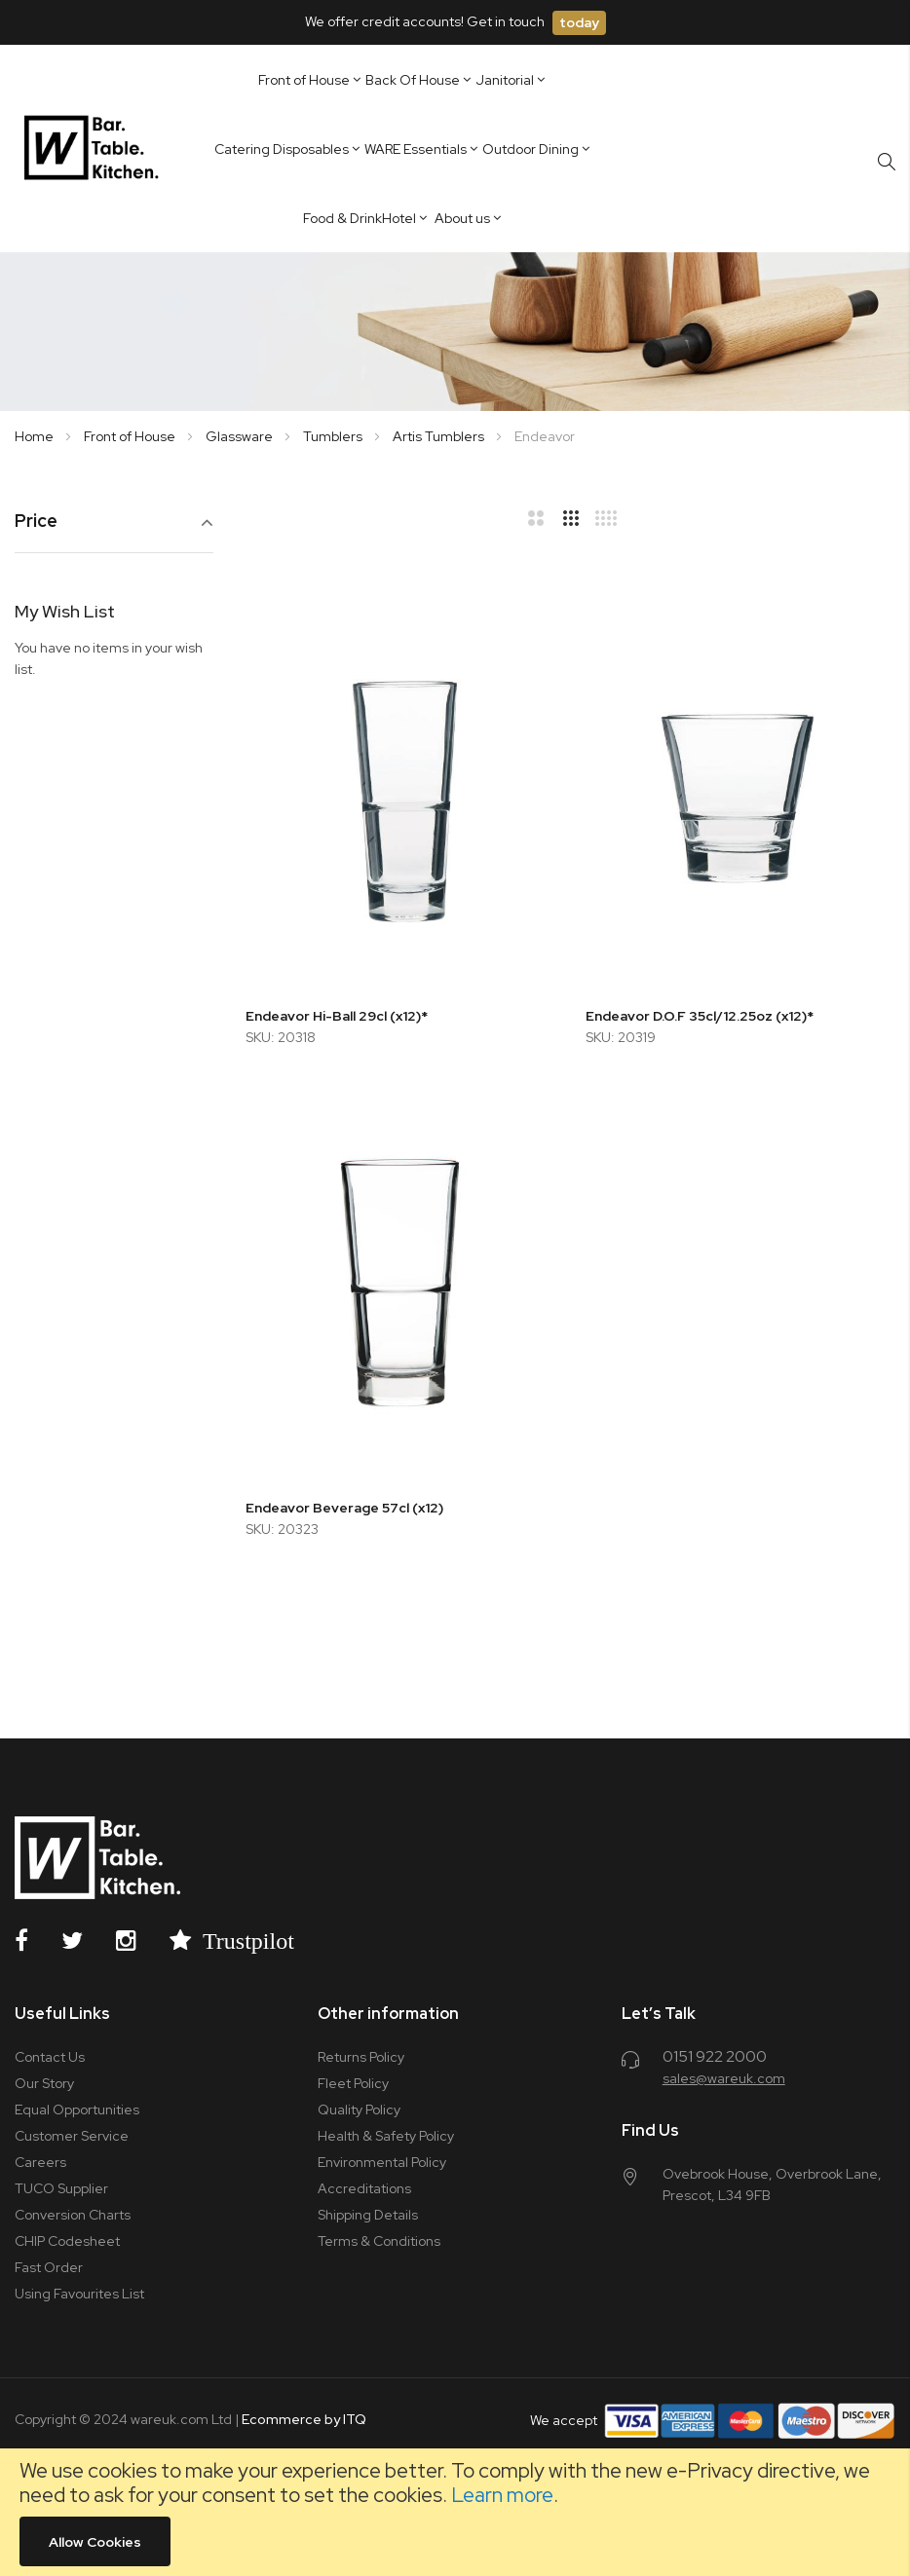 This screenshot has width=910, height=2576. What do you see at coordinates (36, 436) in the screenshot?
I see `Home` at bounding box center [36, 436].